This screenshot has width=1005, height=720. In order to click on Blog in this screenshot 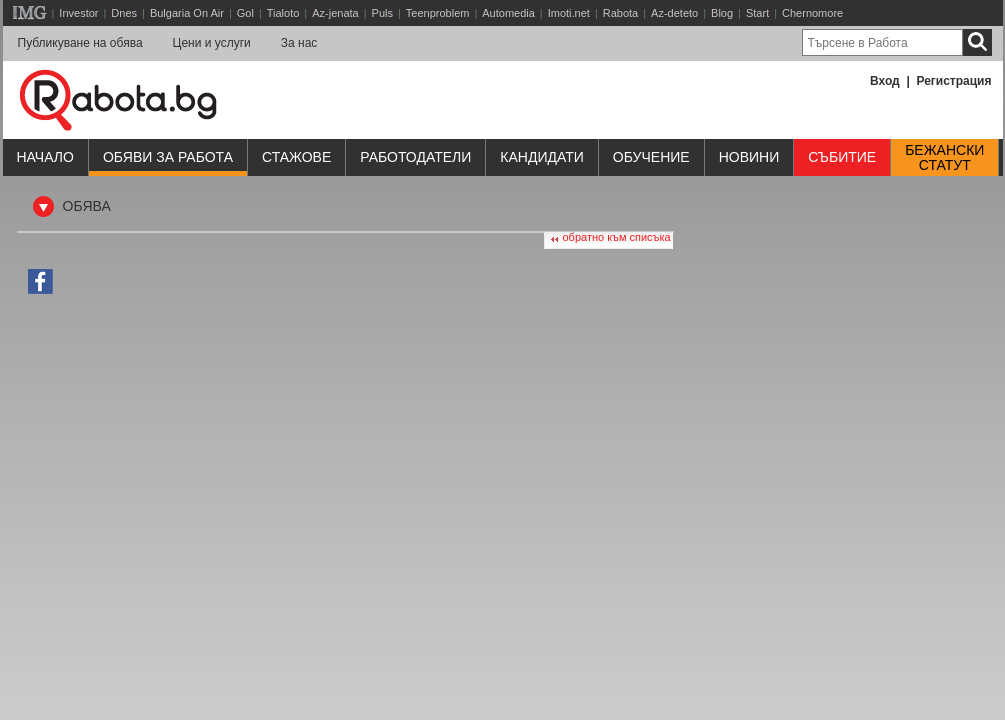, I will do `click(722, 13)`.